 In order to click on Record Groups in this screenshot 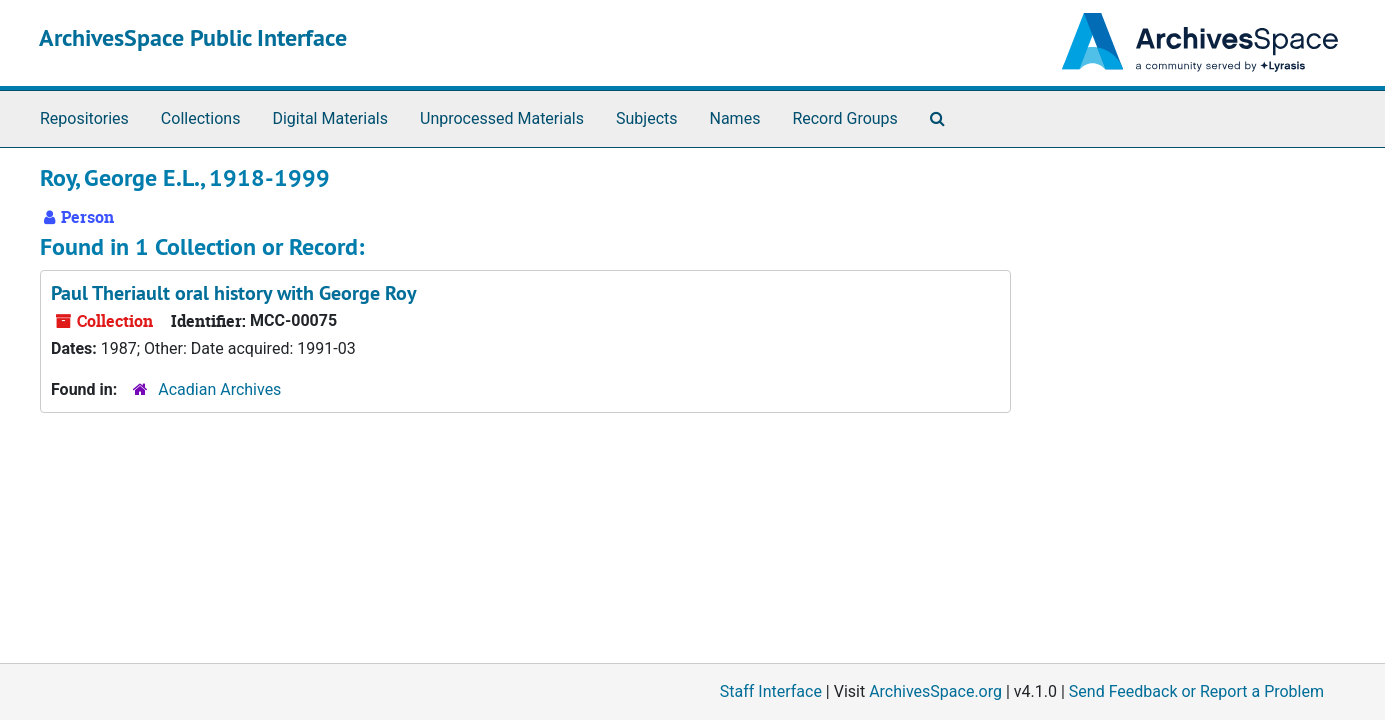, I will do `click(844, 118)`.